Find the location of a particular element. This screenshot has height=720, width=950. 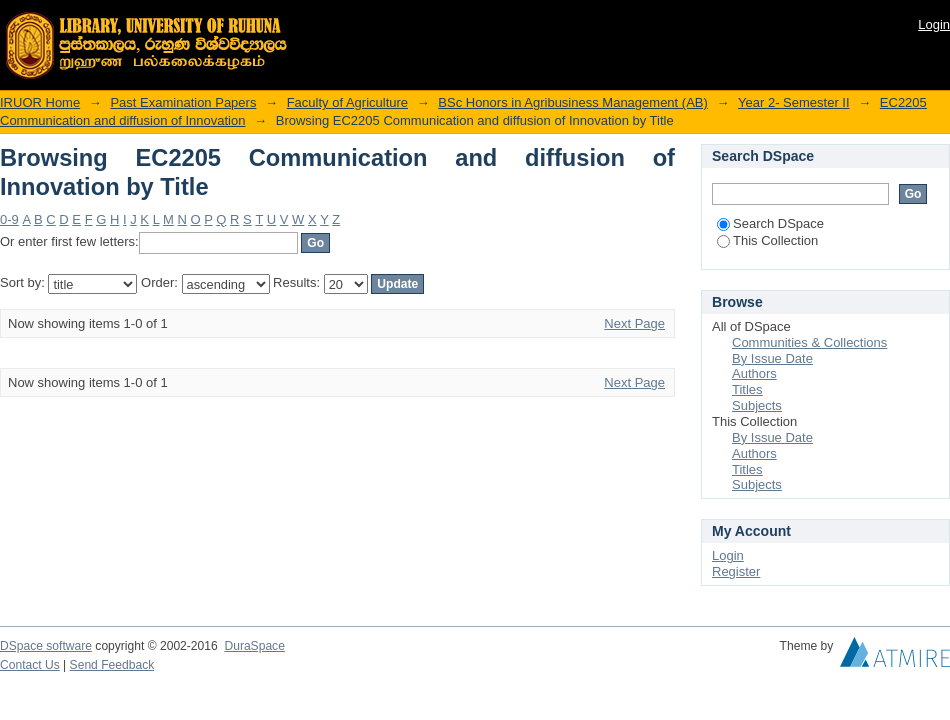

Next Page is located at coordinates (634, 323).